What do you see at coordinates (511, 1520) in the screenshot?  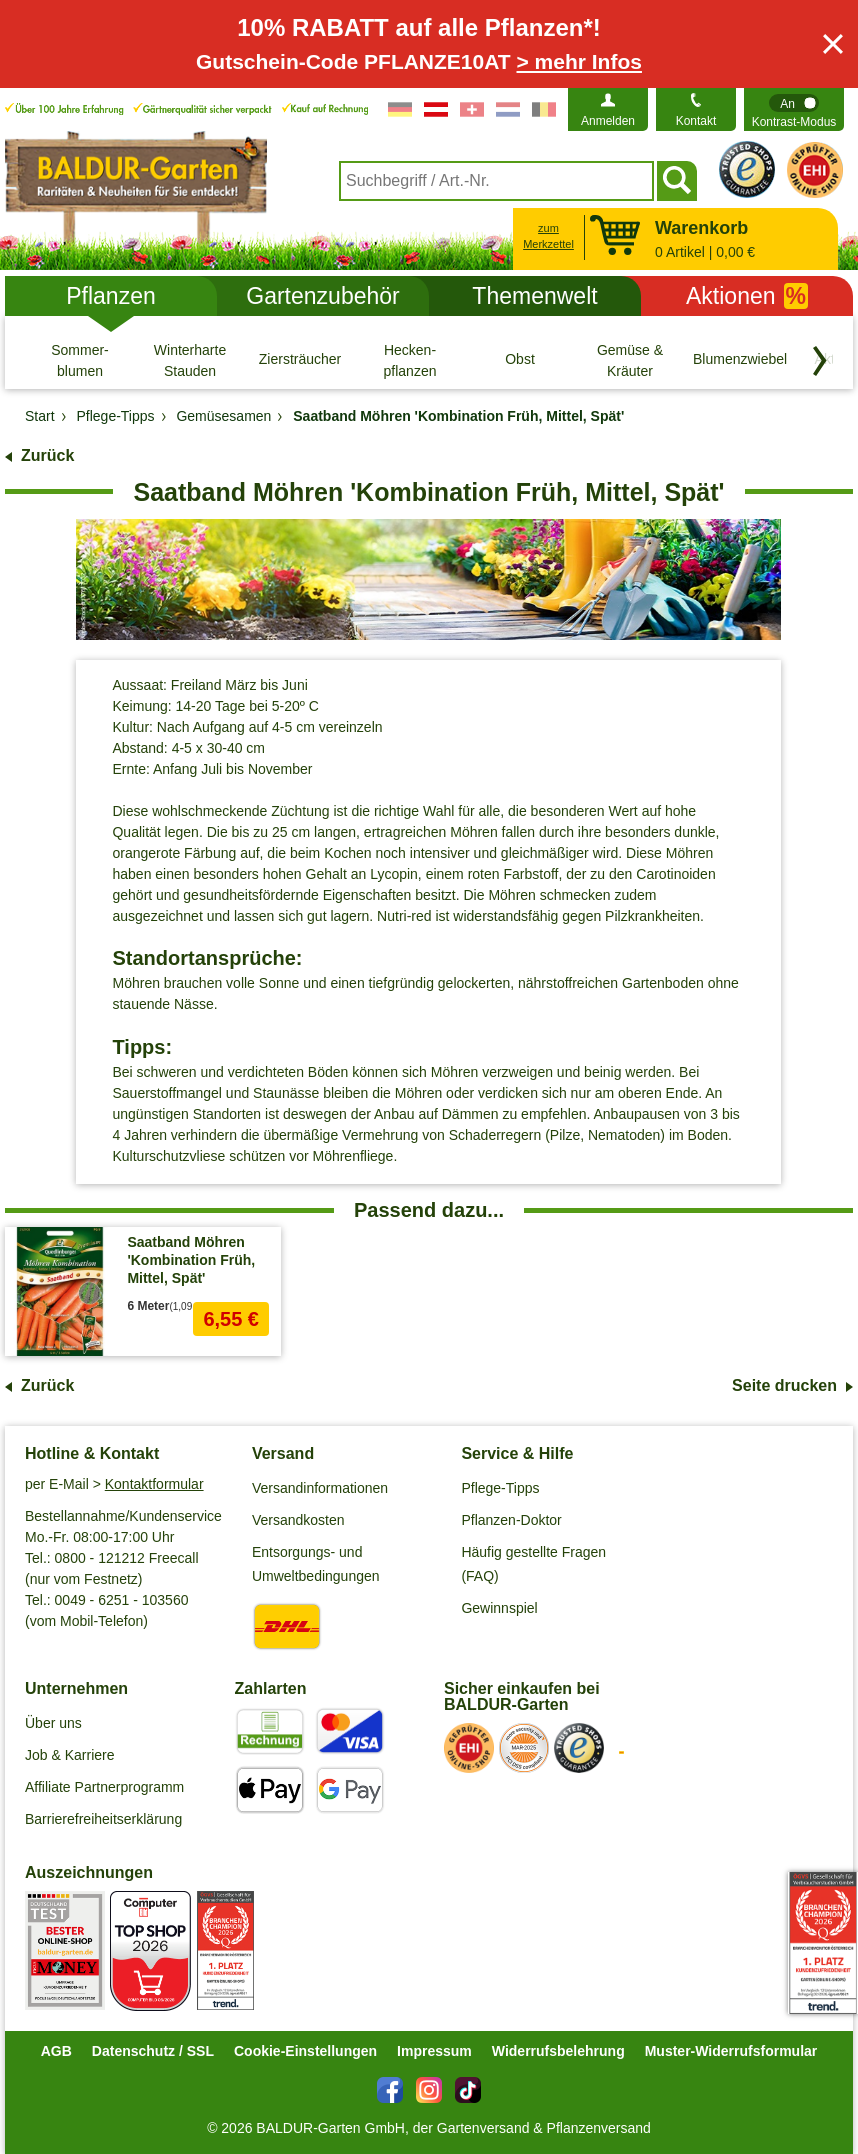 I see `Pflanzen-Doktor` at bounding box center [511, 1520].